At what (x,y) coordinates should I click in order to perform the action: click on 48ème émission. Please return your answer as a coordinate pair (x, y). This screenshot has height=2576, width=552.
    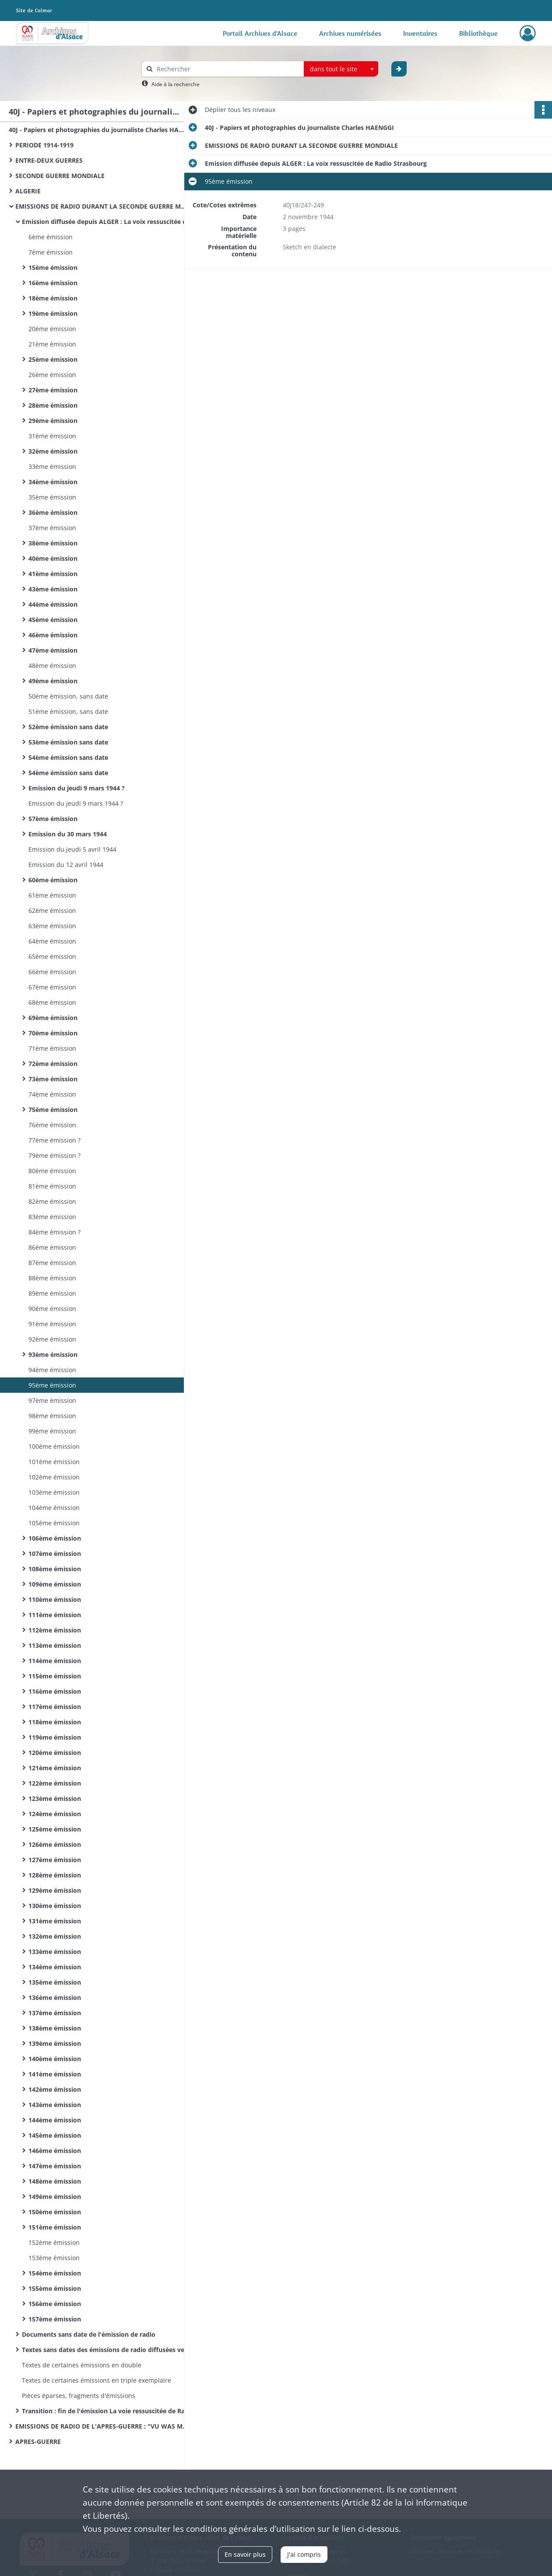
    Looking at the image, I should click on (52, 665).